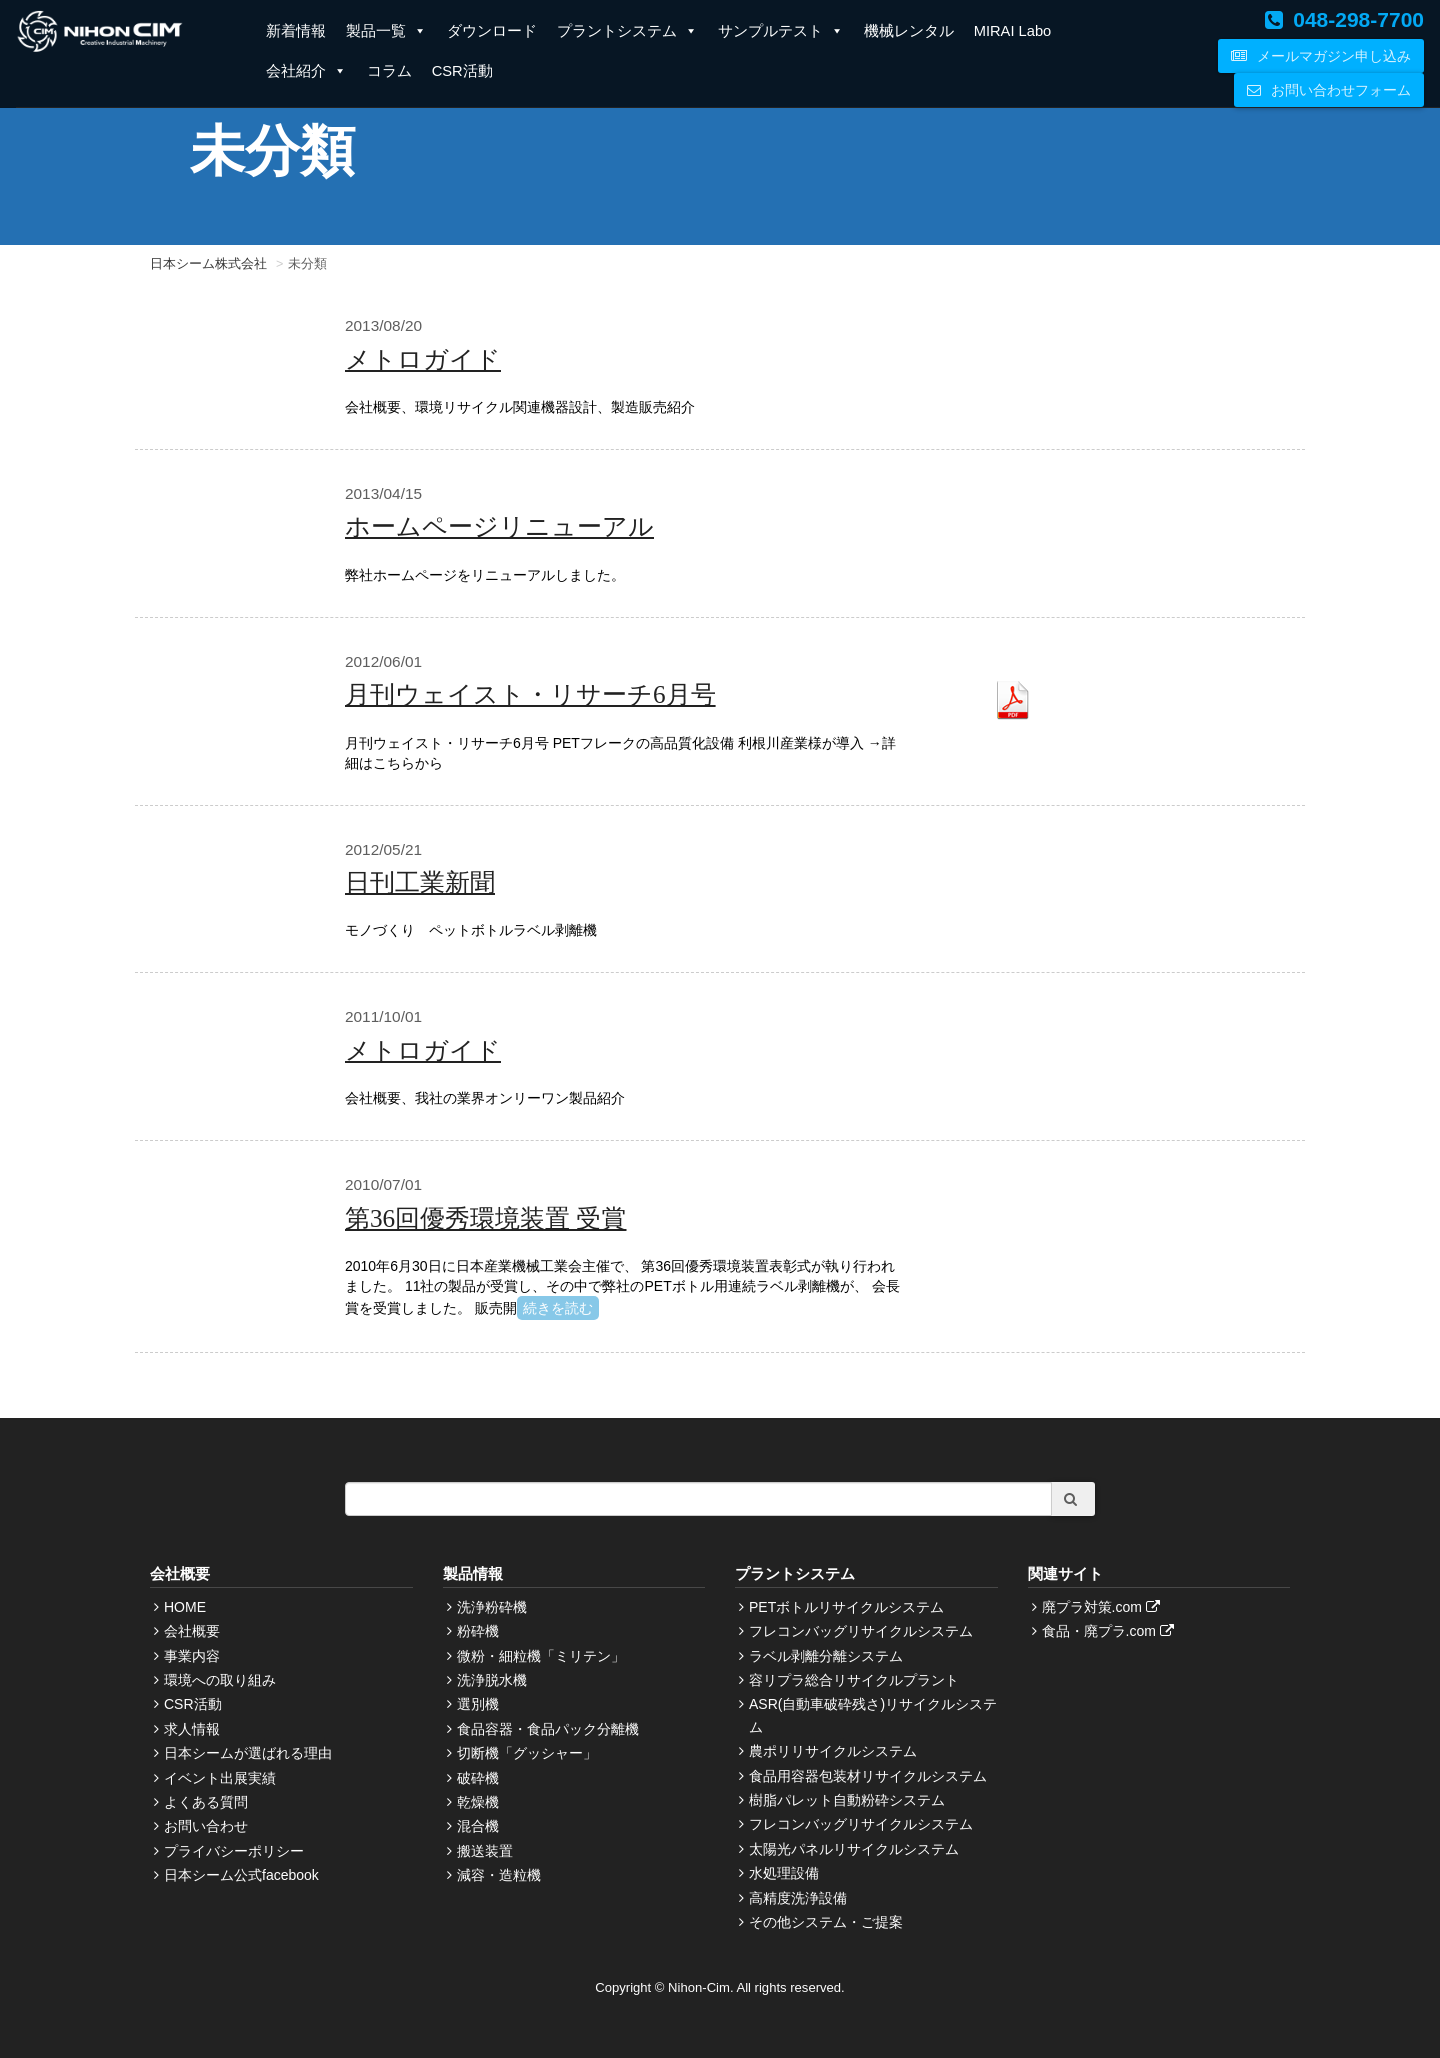 This screenshot has height=2058, width=1440. Describe the element at coordinates (781, 31) in the screenshot. I see `サンプルテスト` at that location.